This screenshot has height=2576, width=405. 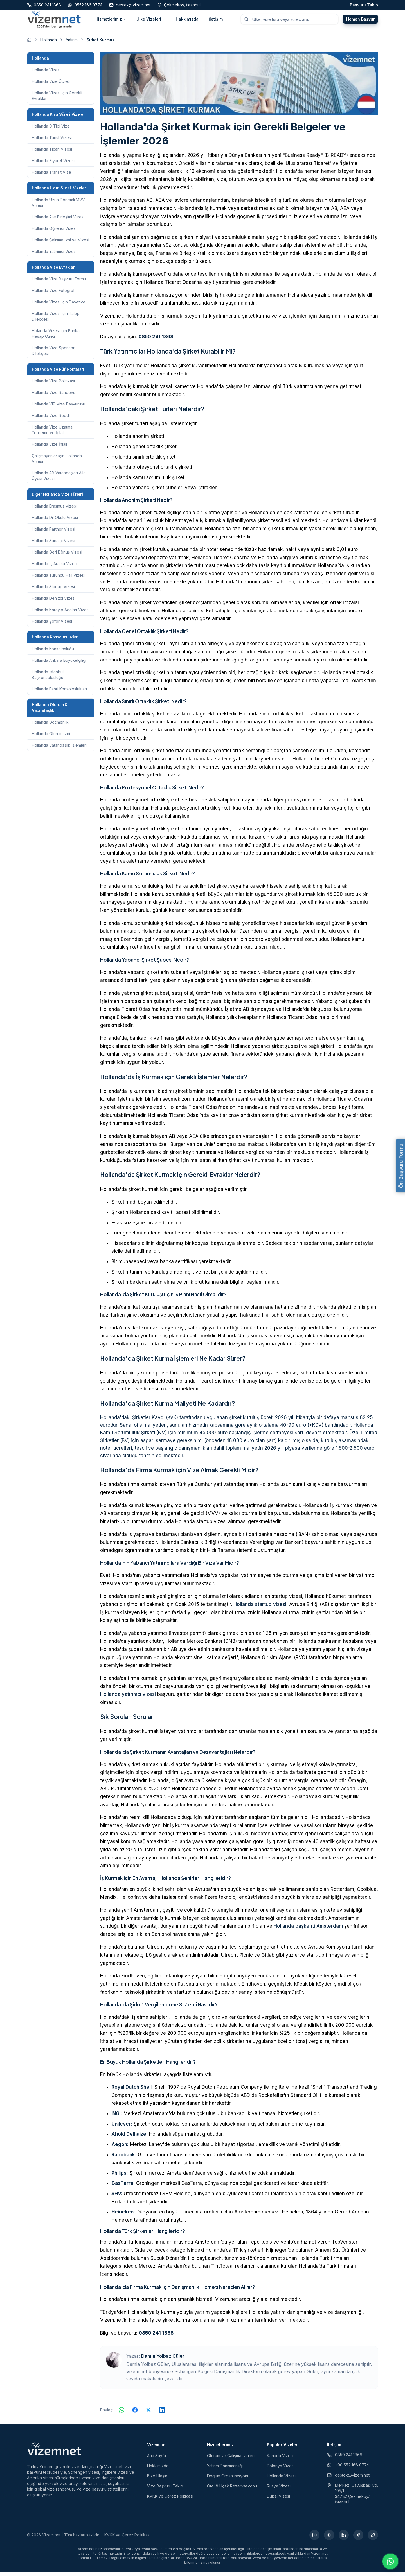 What do you see at coordinates (58, 207) in the screenshot?
I see `Hollanda Uzun Dönemli MVV Vizesi` at bounding box center [58, 207].